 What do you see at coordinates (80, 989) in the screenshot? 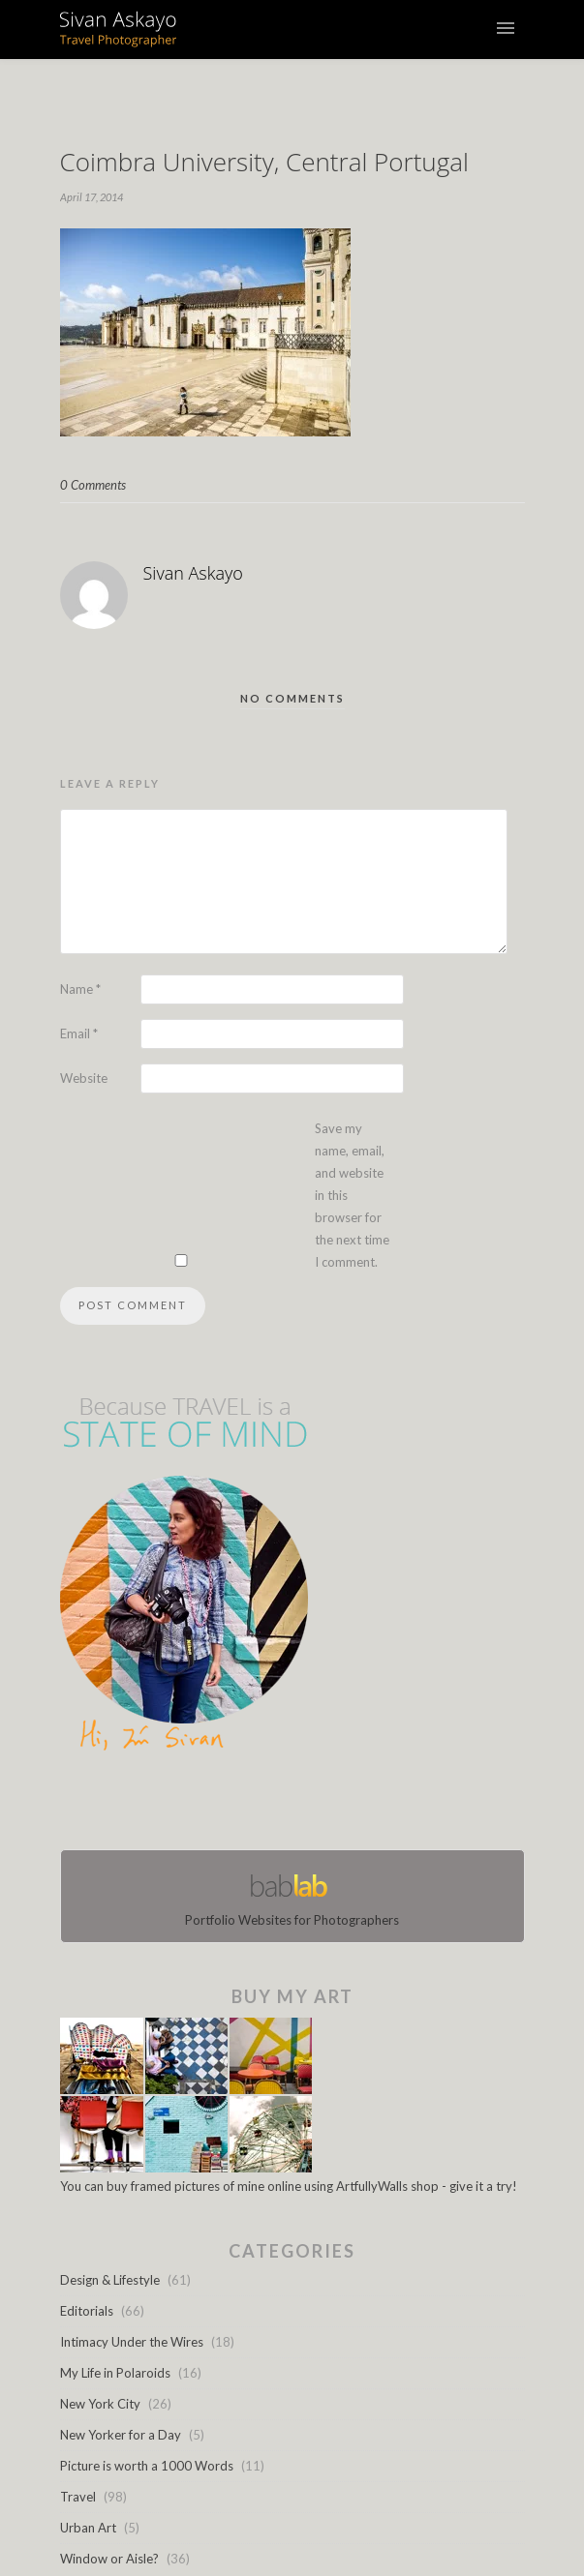
I see `Name` at bounding box center [80, 989].